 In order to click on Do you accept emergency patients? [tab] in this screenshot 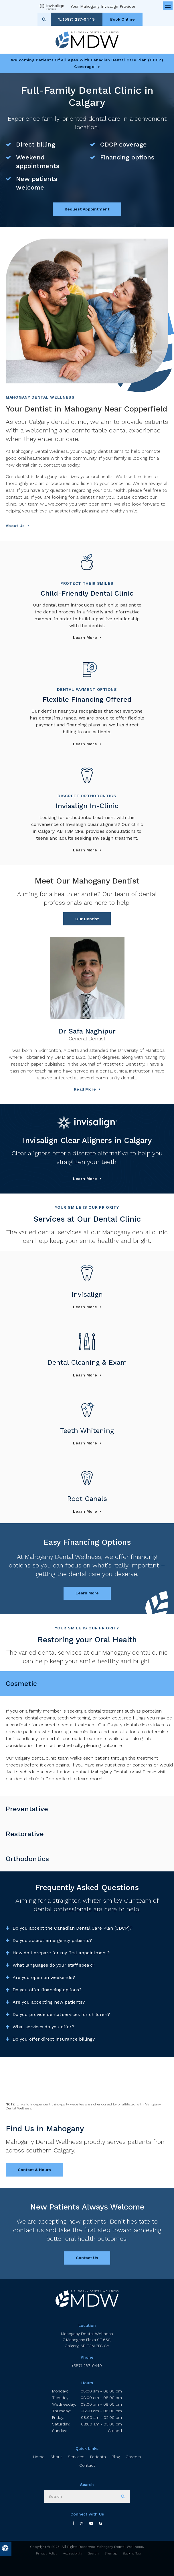, I will do `click(52, 1940)`.